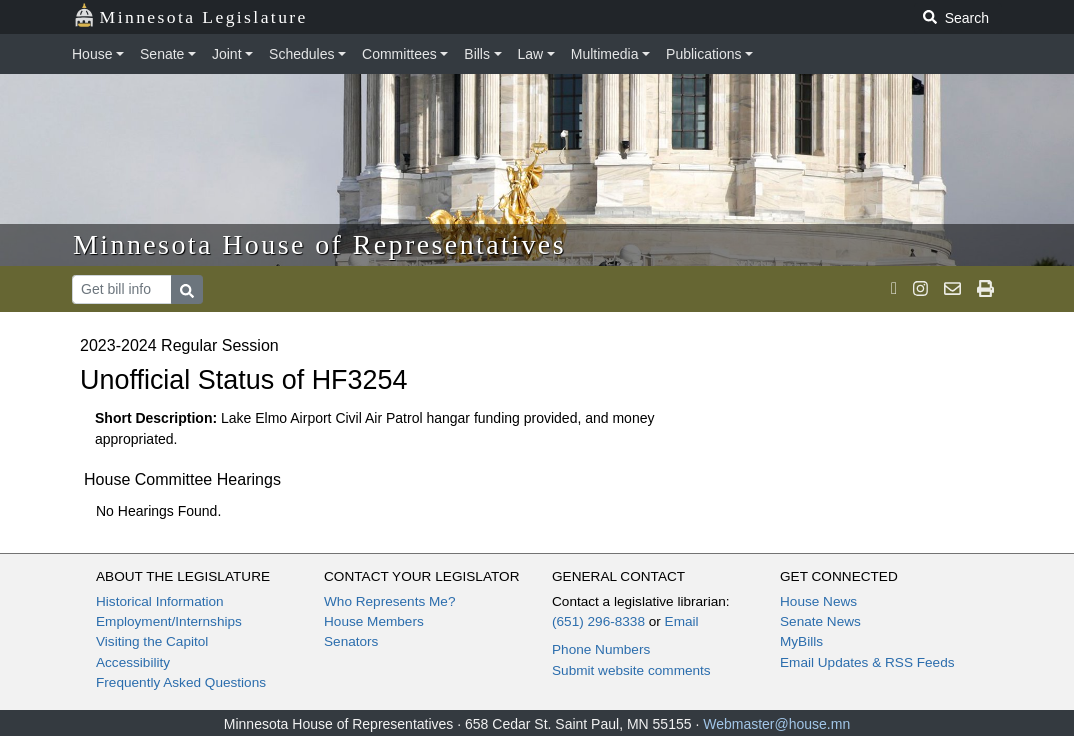  What do you see at coordinates (820, 621) in the screenshot?
I see `Senate News` at bounding box center [820, 621].